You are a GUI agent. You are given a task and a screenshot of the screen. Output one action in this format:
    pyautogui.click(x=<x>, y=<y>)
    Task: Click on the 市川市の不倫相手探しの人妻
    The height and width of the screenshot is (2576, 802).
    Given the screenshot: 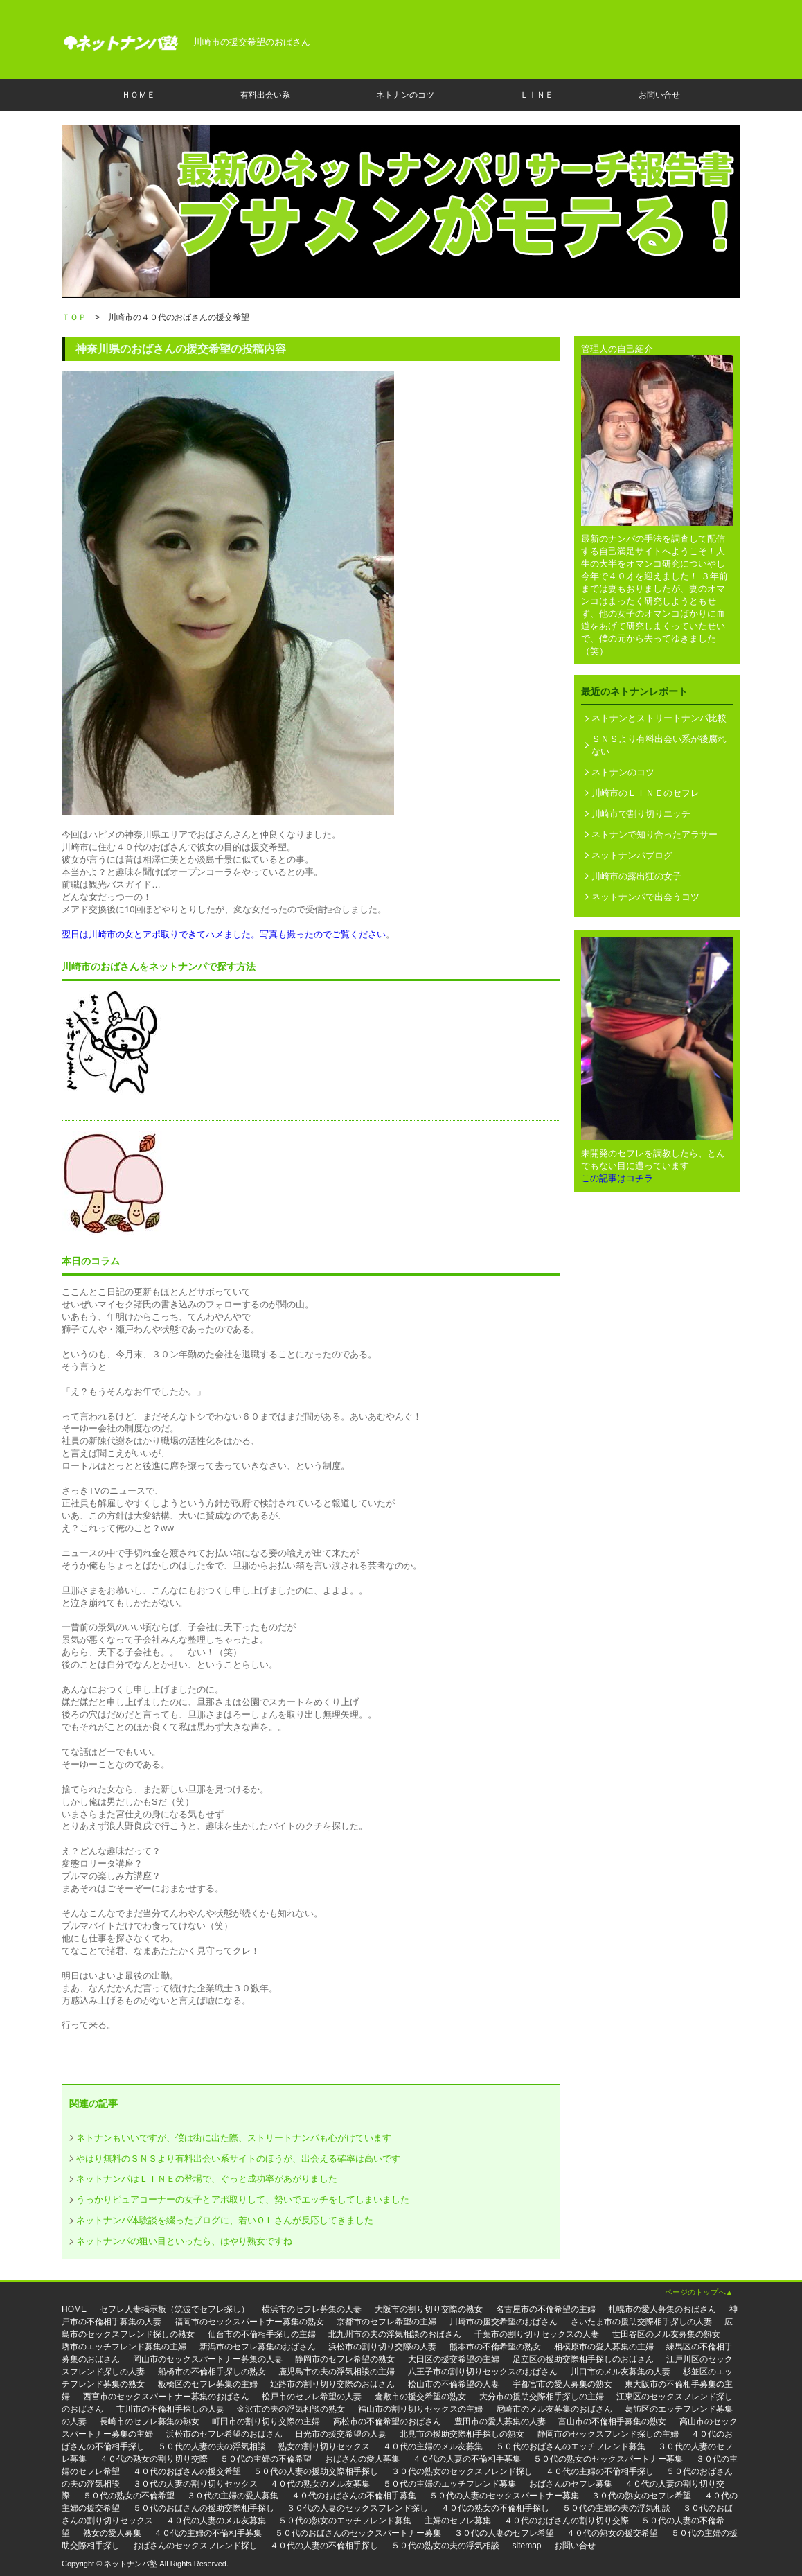 What is the action you would take?
    pyautogui.click(x=170, y=2409)
    